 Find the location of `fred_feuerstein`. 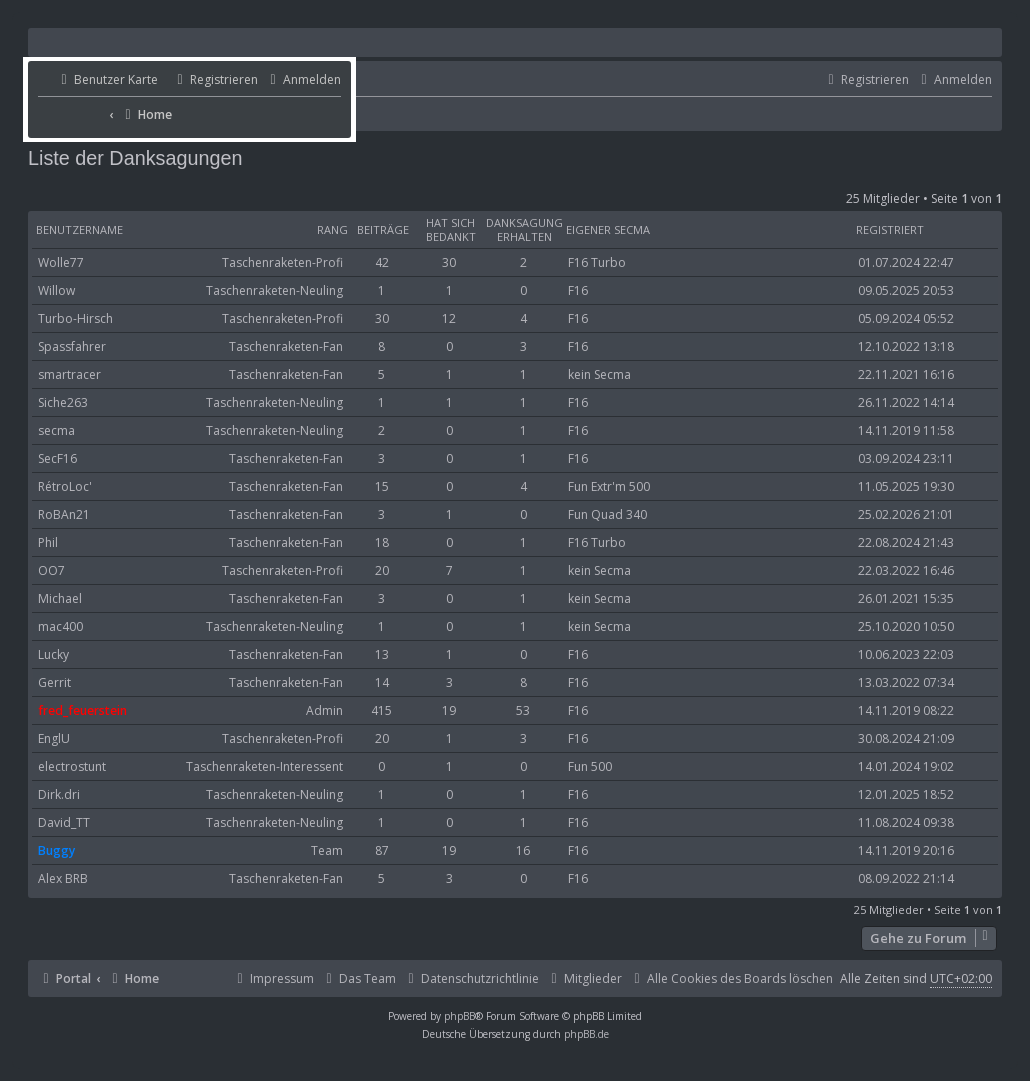

fred_feuerstein is located at coordinates (82, 710).